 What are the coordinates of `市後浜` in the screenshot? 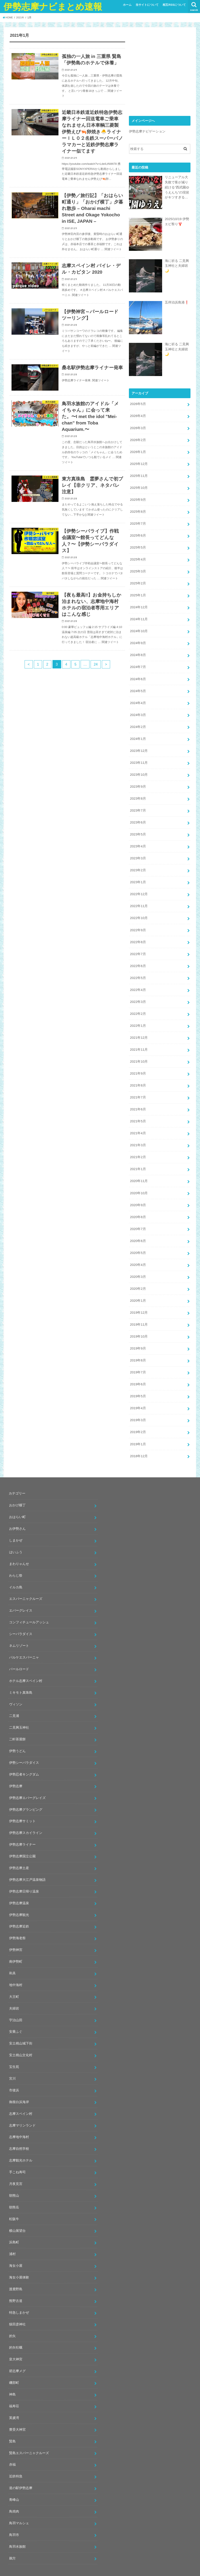 It's located at (14, 2066).